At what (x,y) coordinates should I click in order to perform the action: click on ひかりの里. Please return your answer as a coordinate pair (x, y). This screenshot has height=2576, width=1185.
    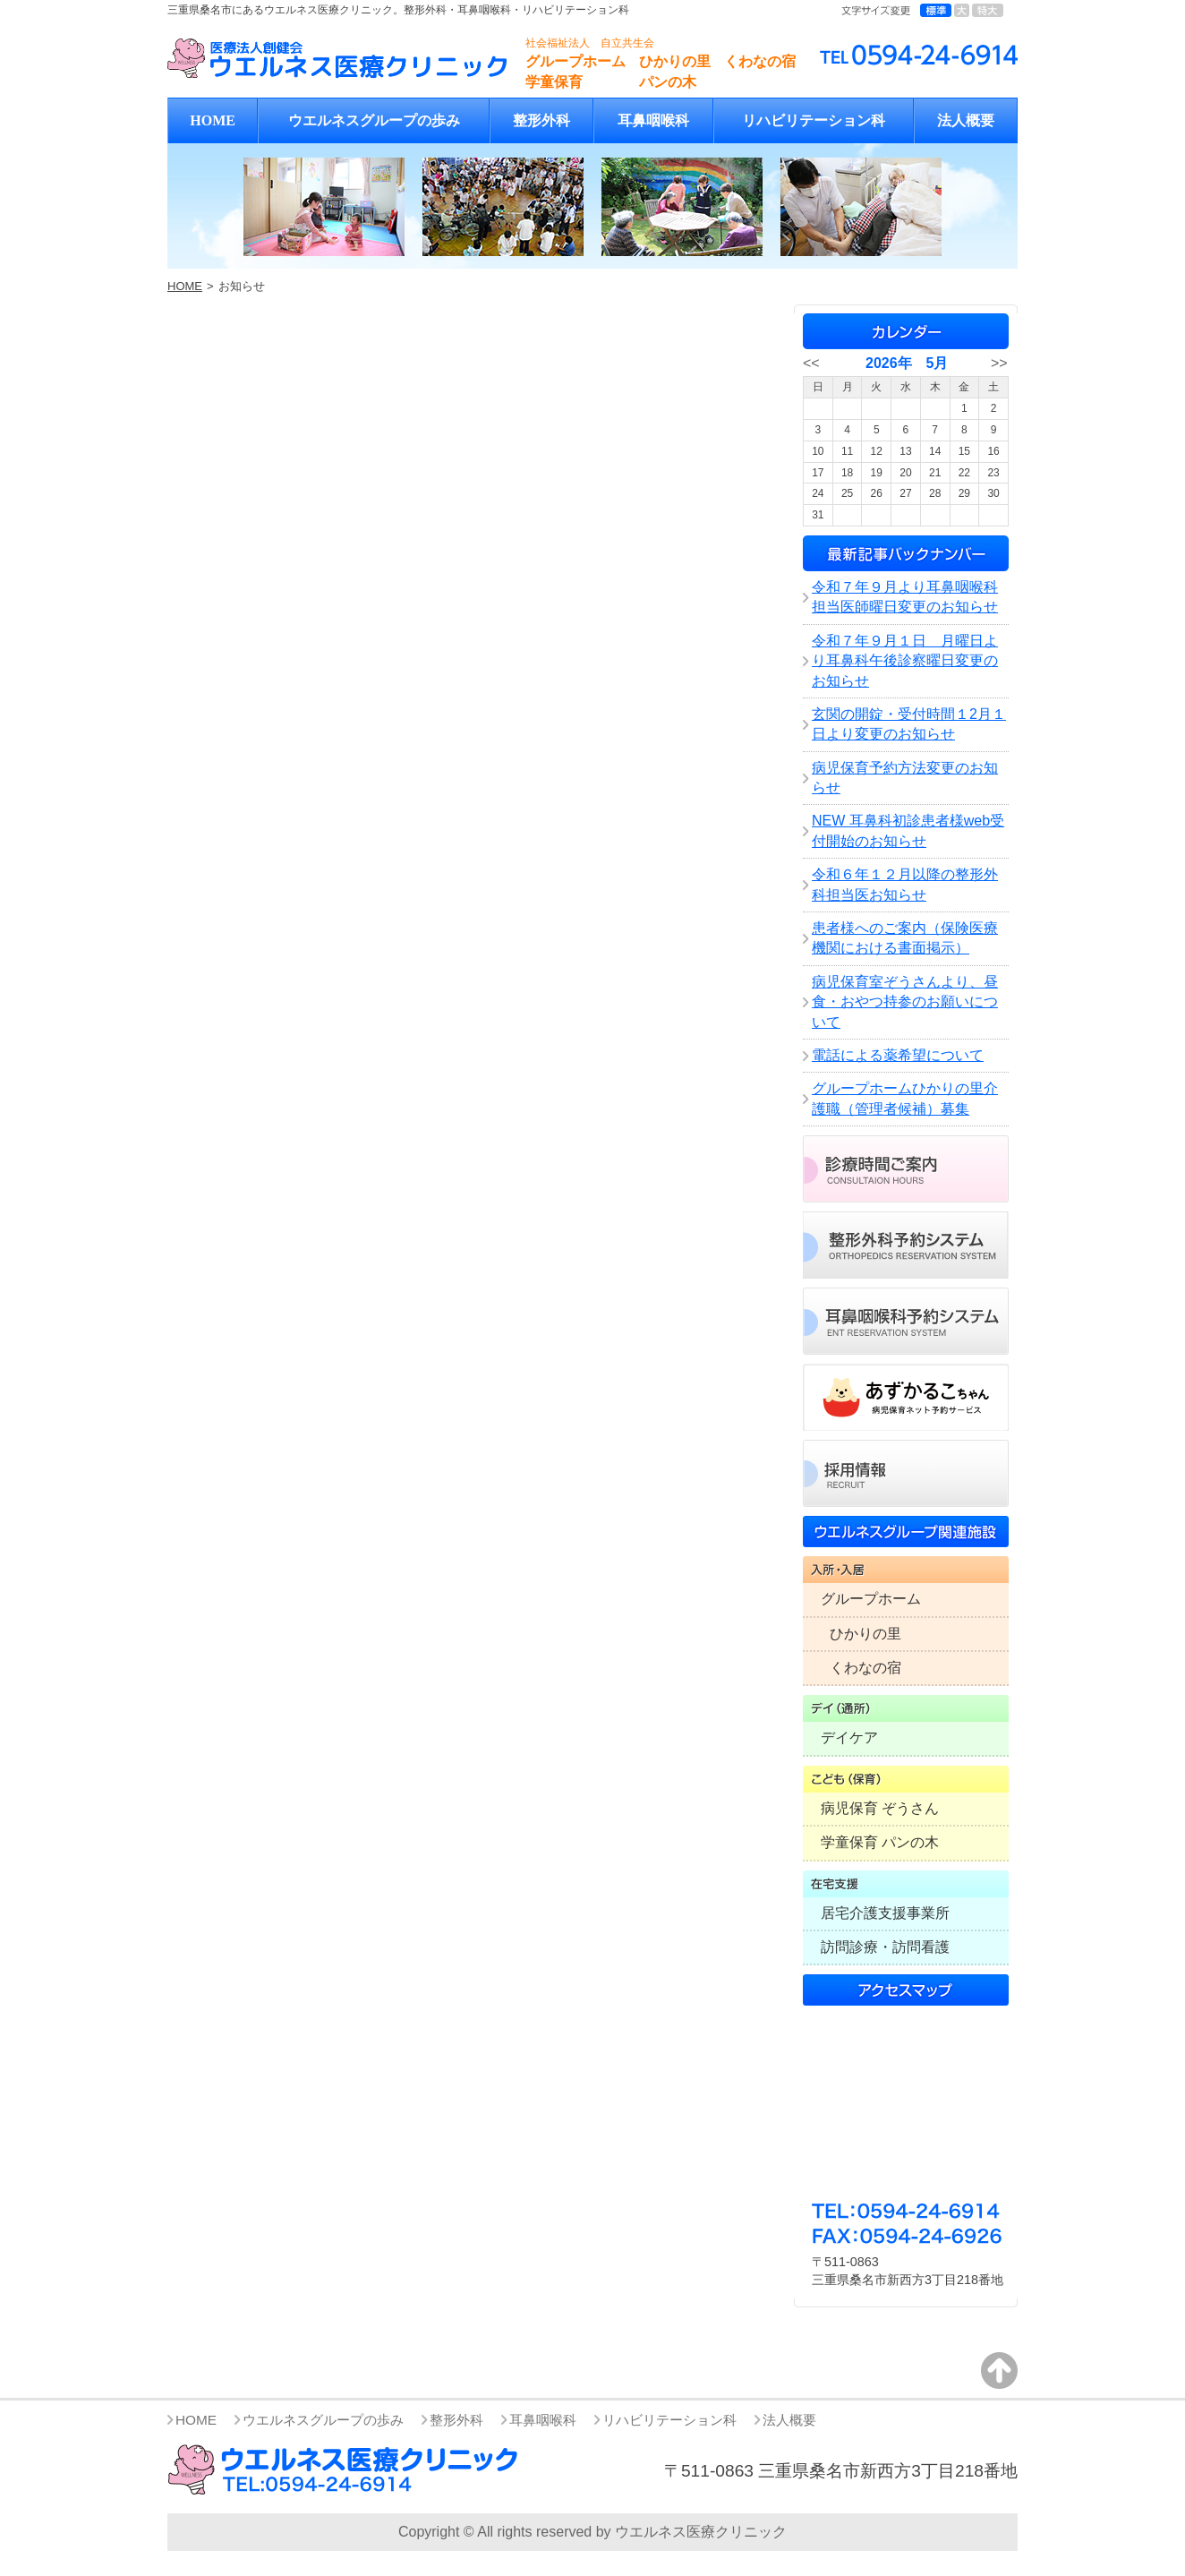
    Looking at the image, I should click on (865, 1633).